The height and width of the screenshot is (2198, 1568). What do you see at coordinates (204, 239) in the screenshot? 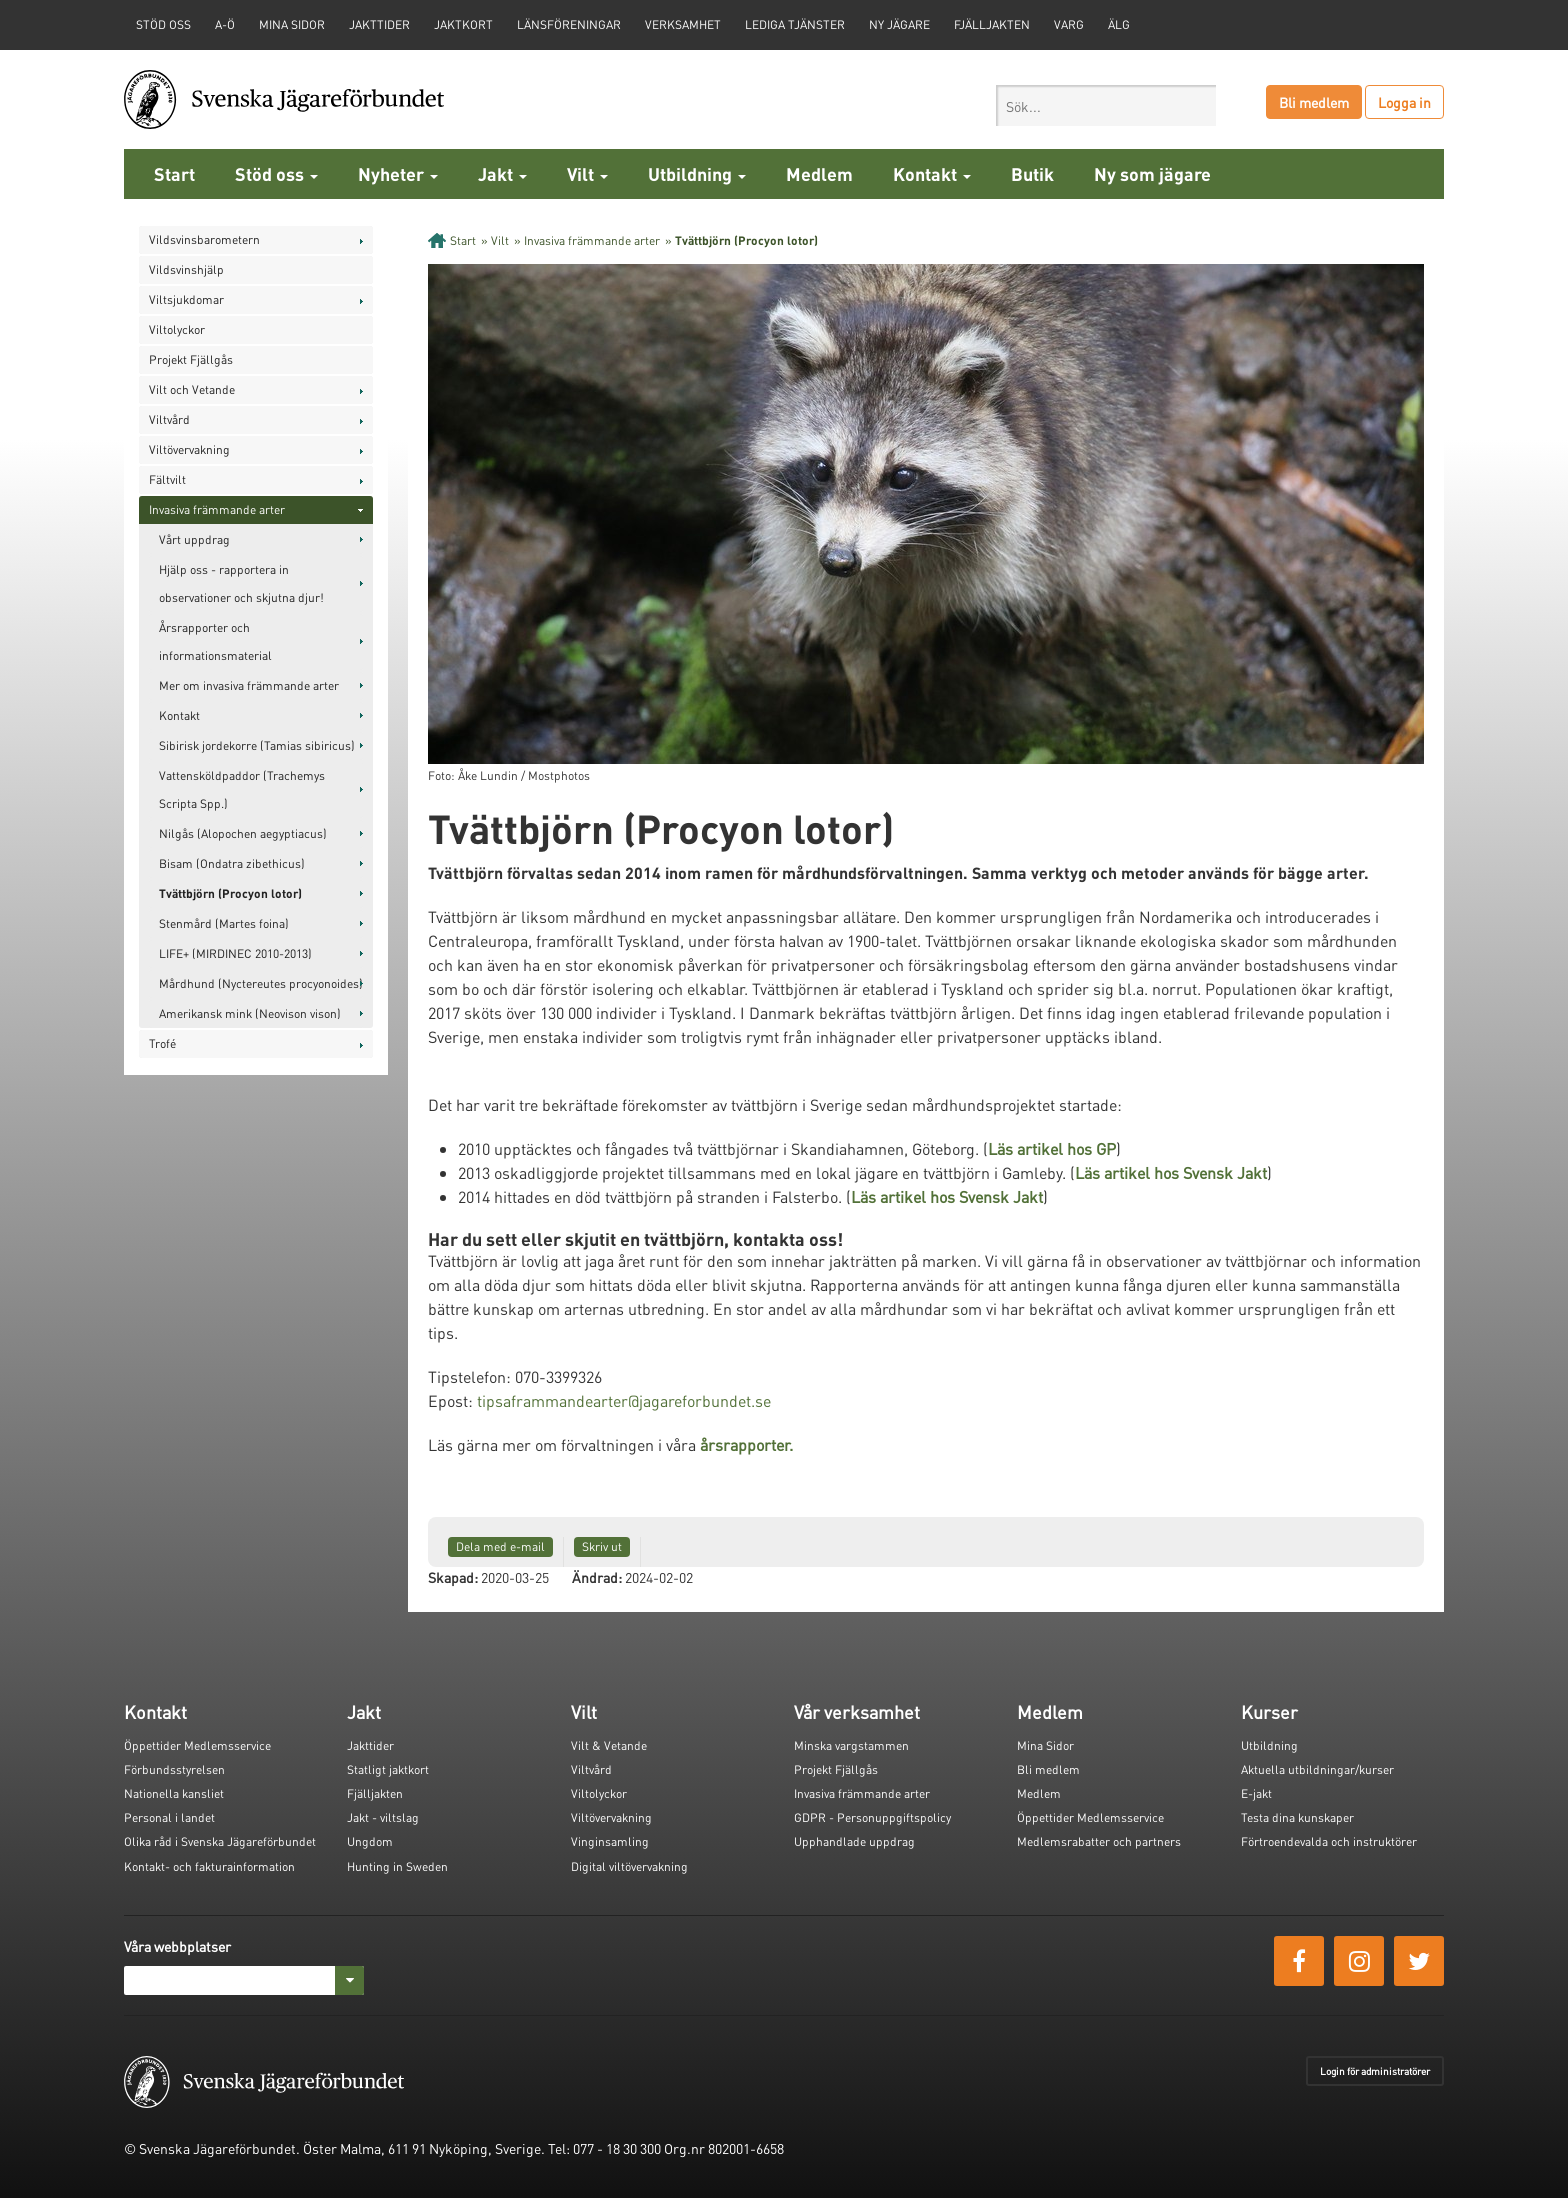
I see `Vildsvinsbarometern` at bounding box center [204, 239].